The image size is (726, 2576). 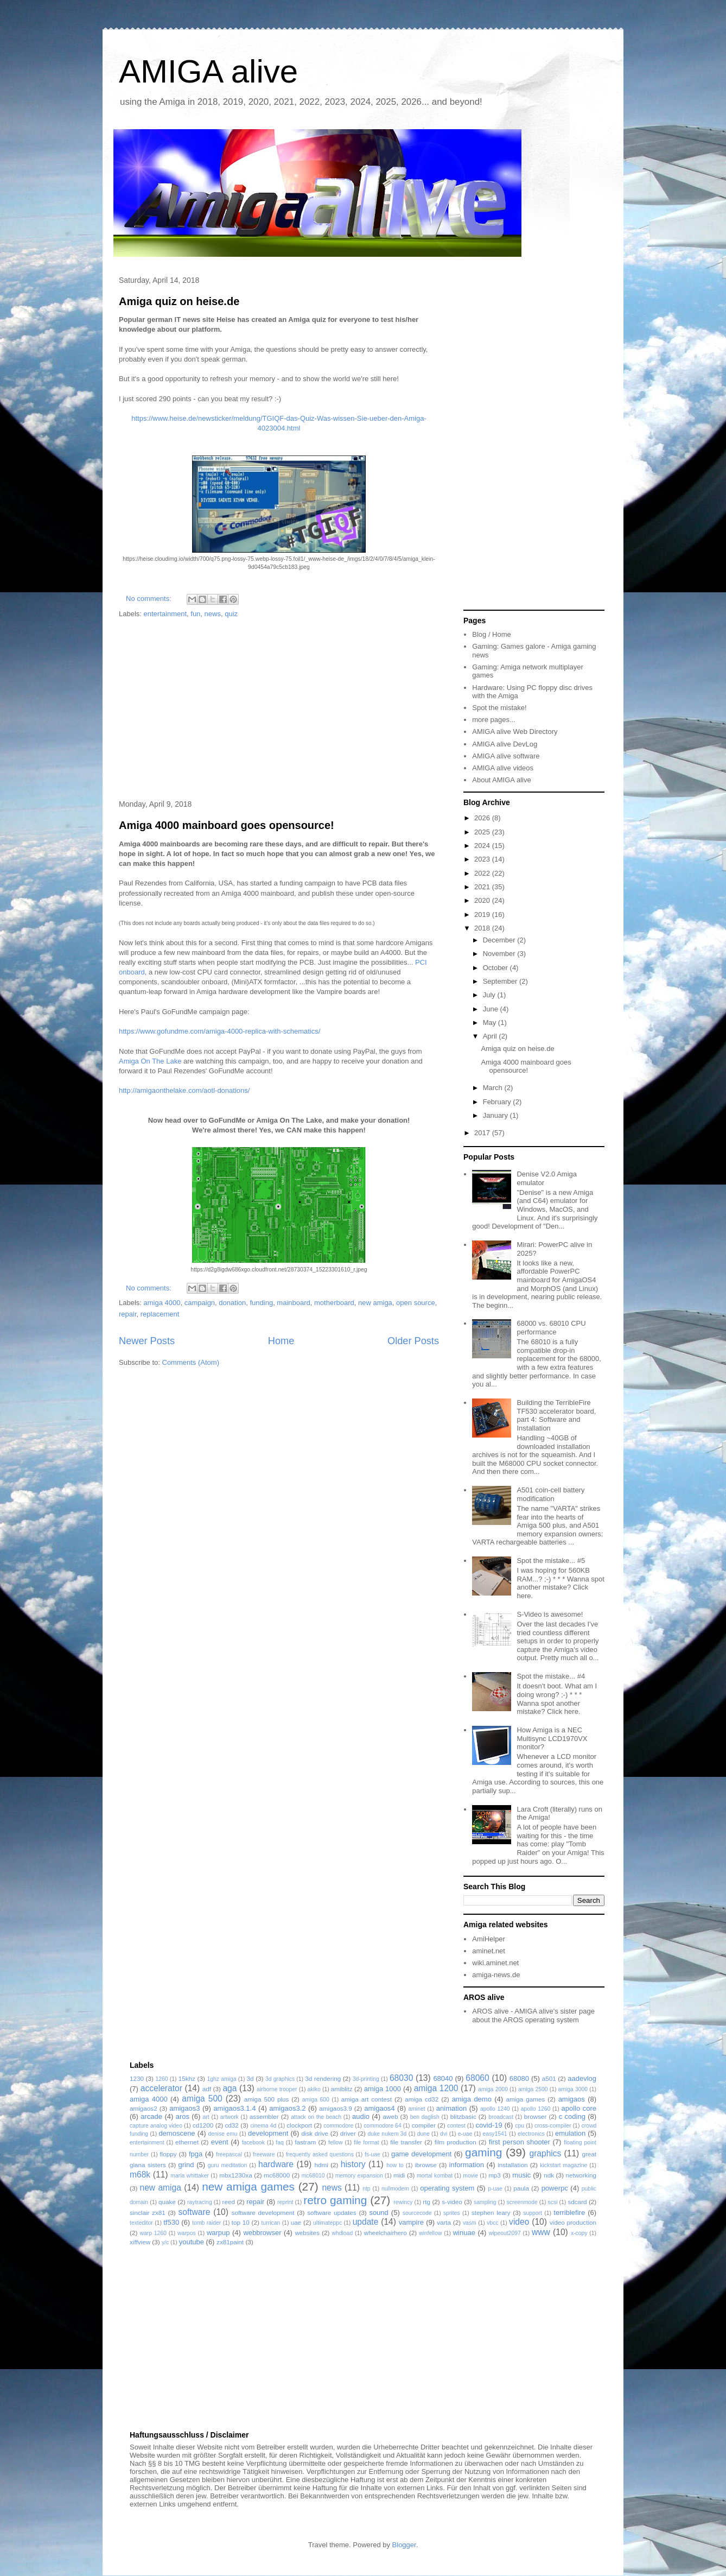 I want to click on video, so click(x=519, y=2221).